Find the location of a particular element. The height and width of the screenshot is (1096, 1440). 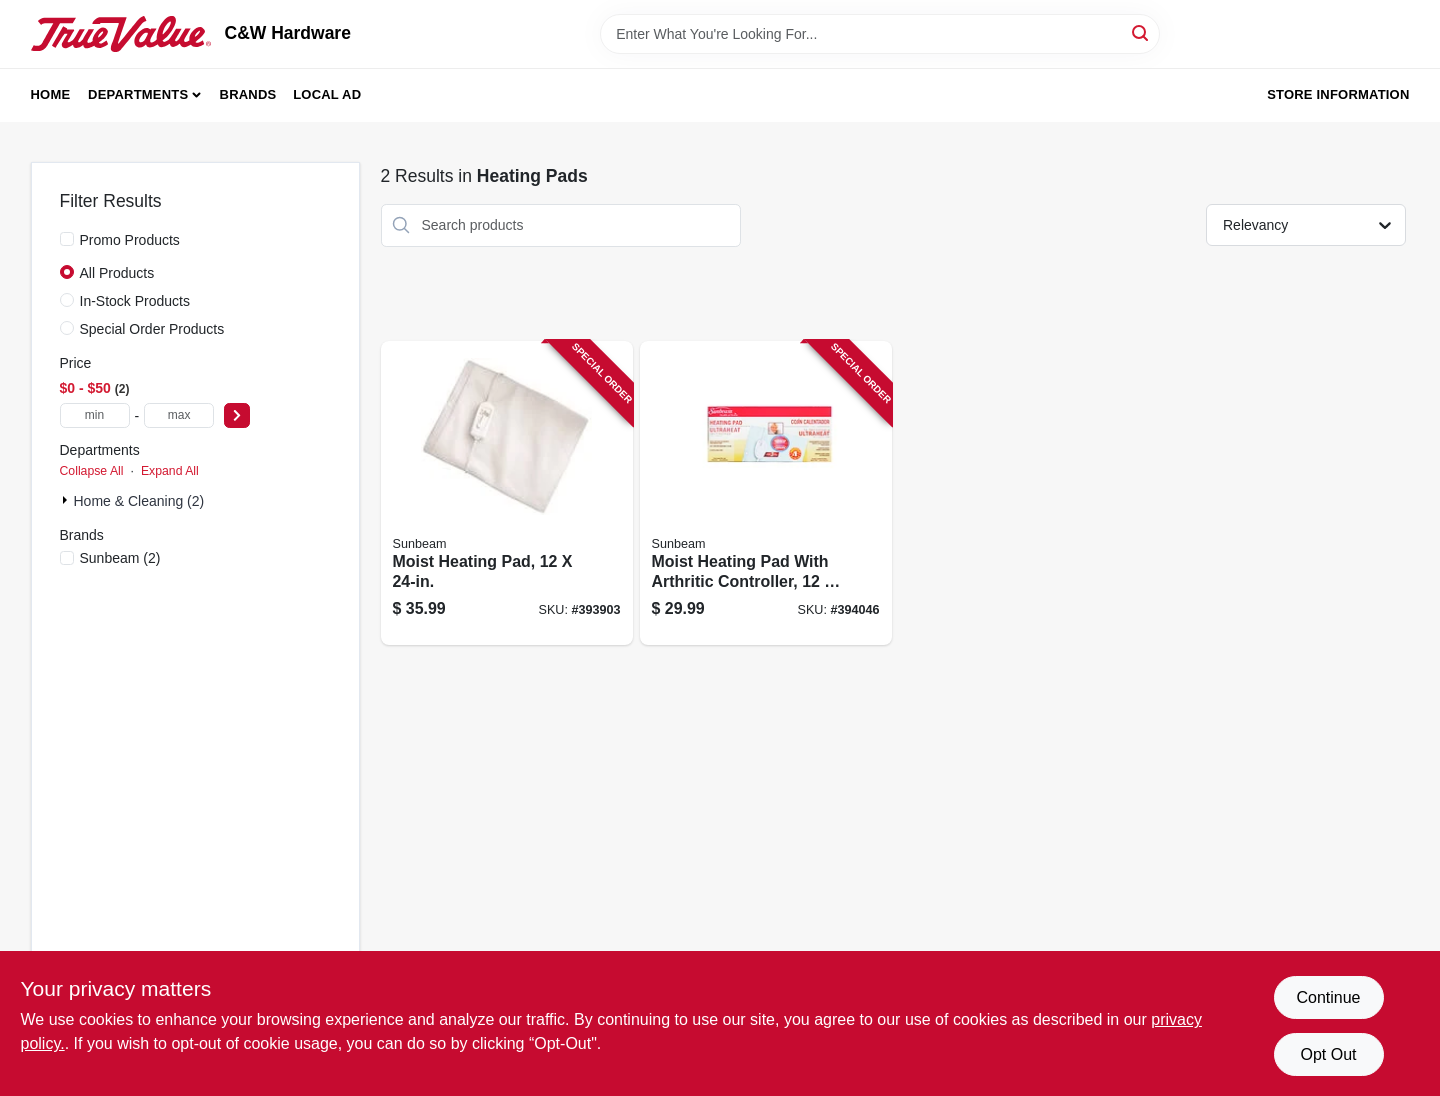

Promo Products is located at coordinates (130, 240).